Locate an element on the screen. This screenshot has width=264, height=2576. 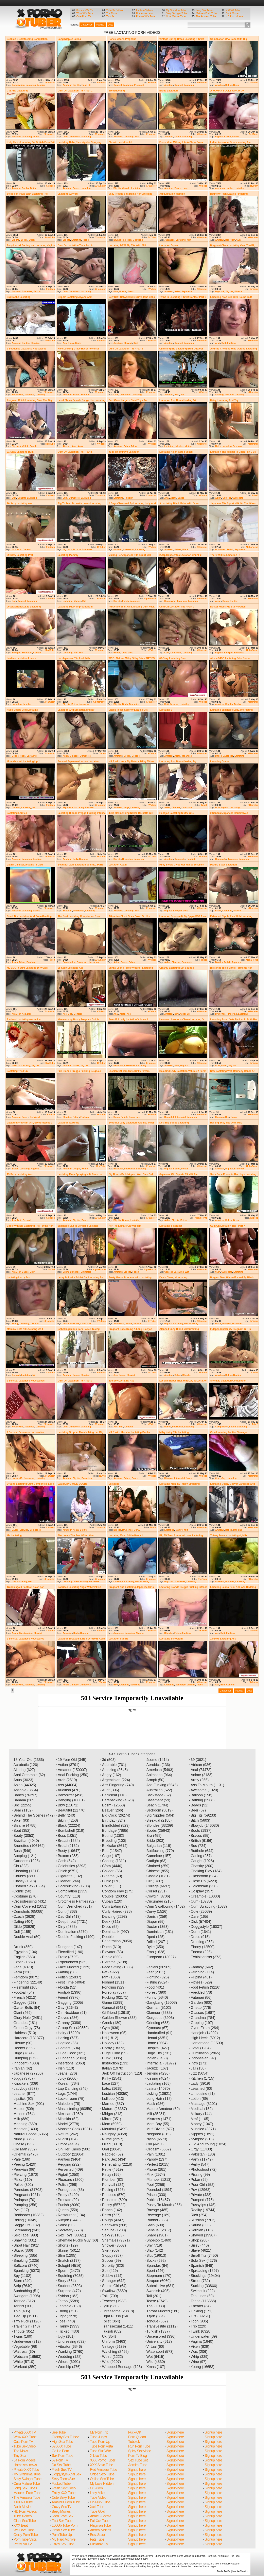
Watersport is located at coordinates (155, 2352).